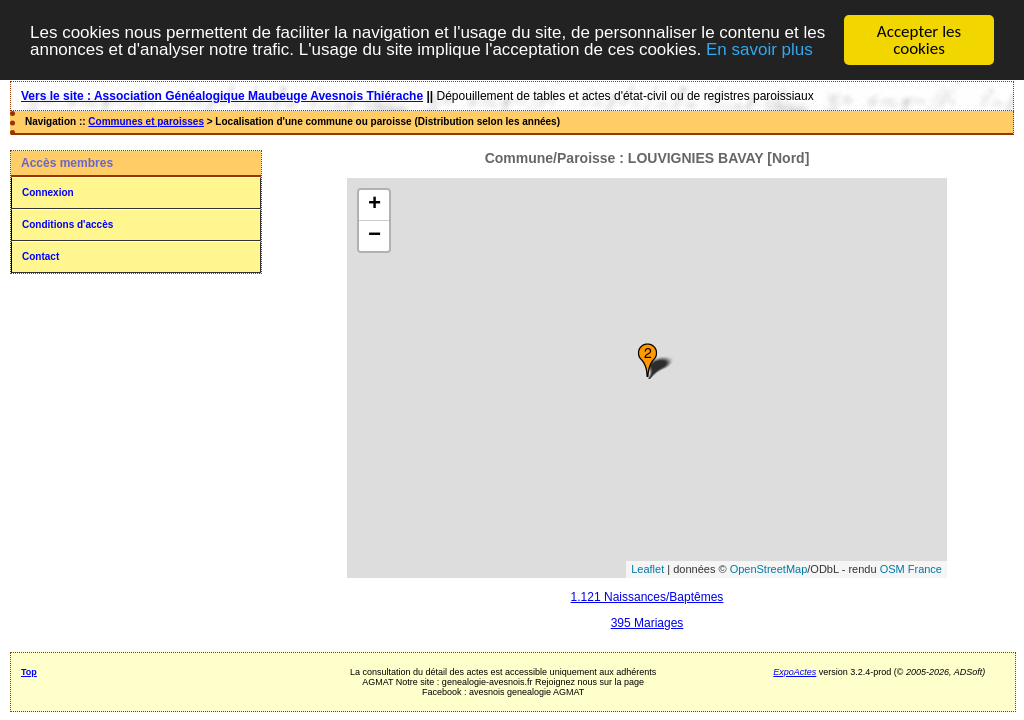 Image resolution: width=1024 pixels, height=720 pixels. What do you see at coordinates (29, 672) in the screenshot?
I see `Top` at bounding box center [29, 672].